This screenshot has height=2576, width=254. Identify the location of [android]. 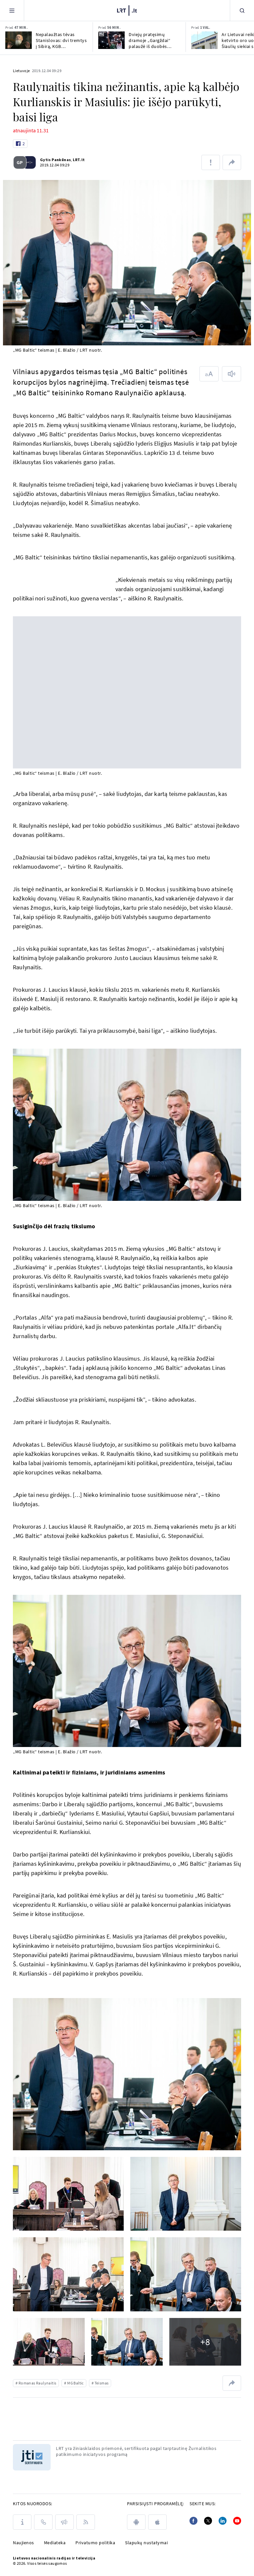
(136, 2522).